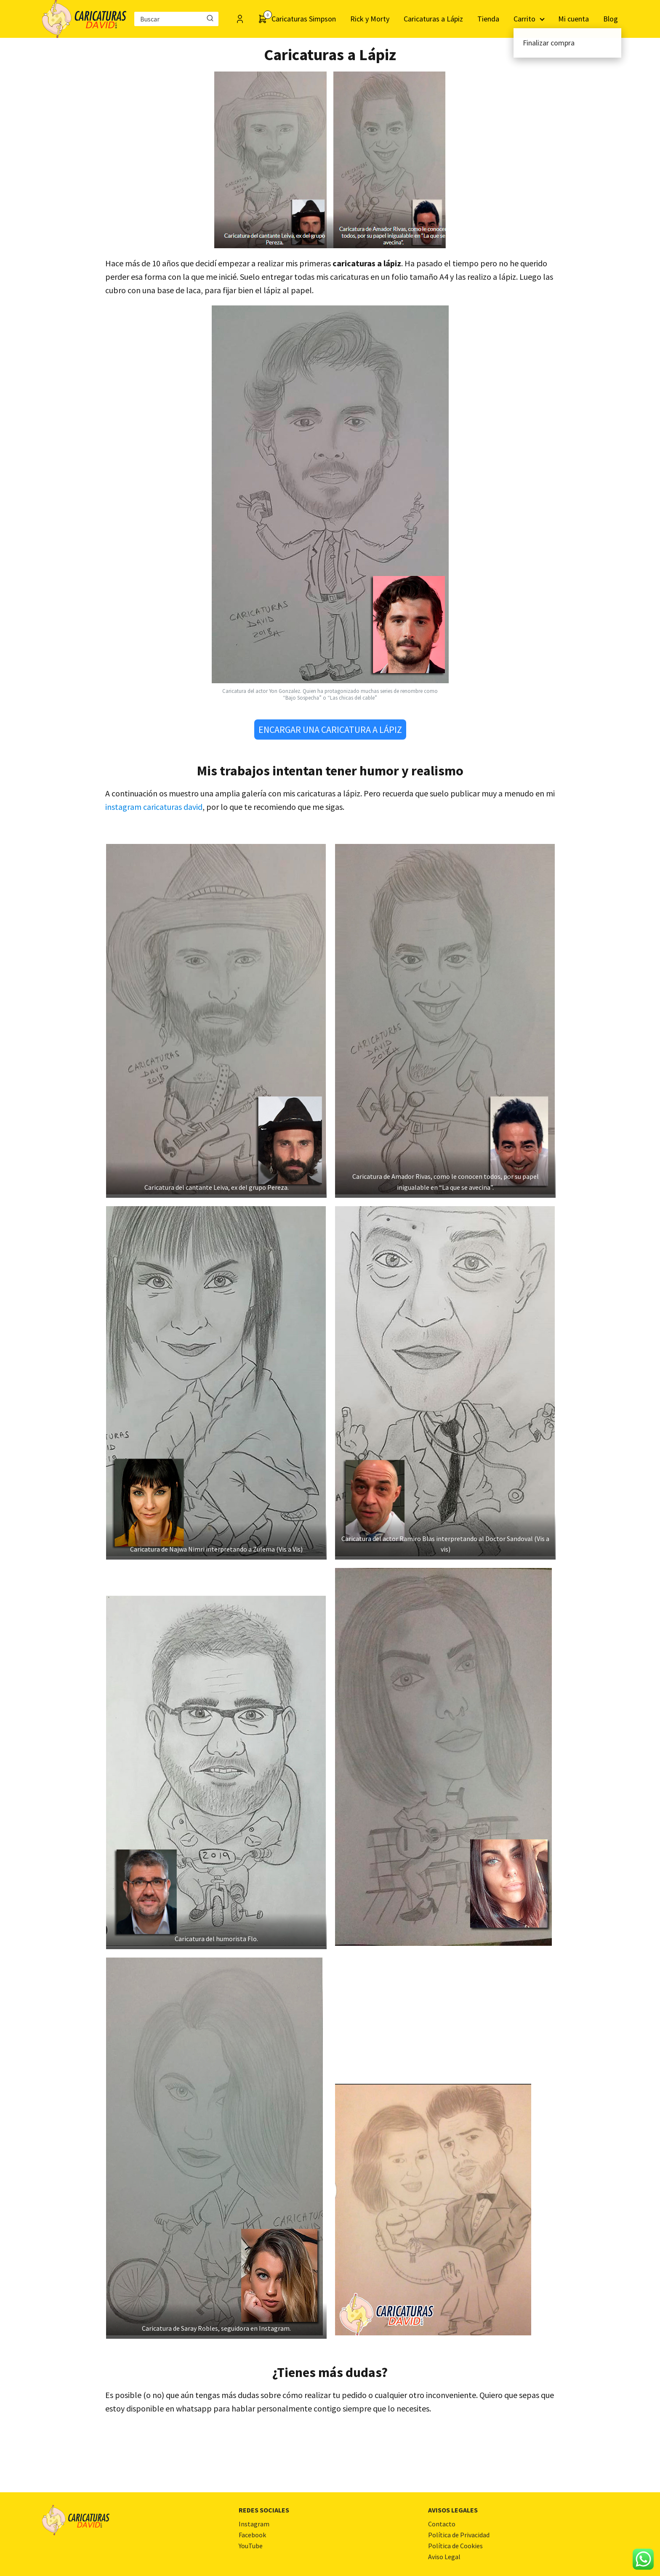 The width and height of the screenshot is (660, 2576). What do you see at coordinates (254, 2524) in the screenshot?
I see `Instagram` at bounding box center [254, 2524].